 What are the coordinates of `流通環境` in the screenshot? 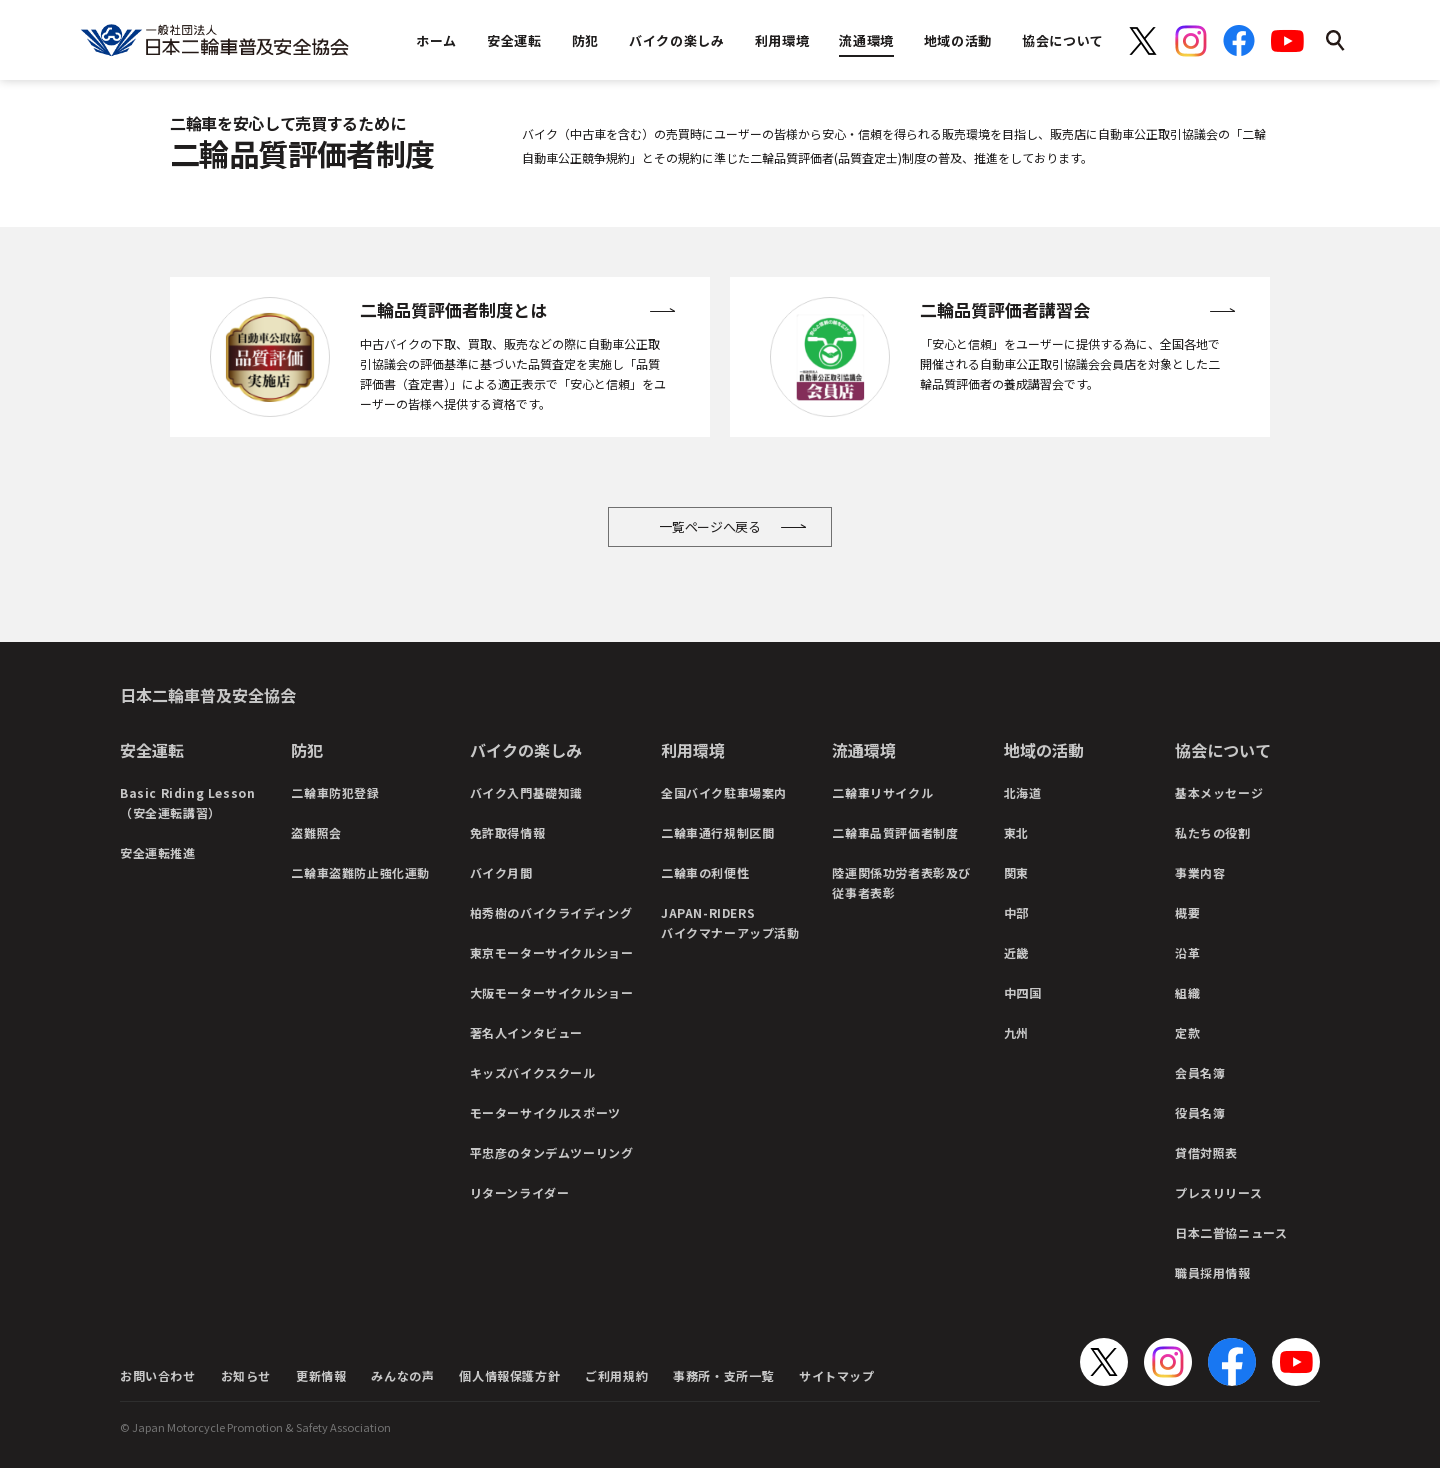 It's located at (864, 750).